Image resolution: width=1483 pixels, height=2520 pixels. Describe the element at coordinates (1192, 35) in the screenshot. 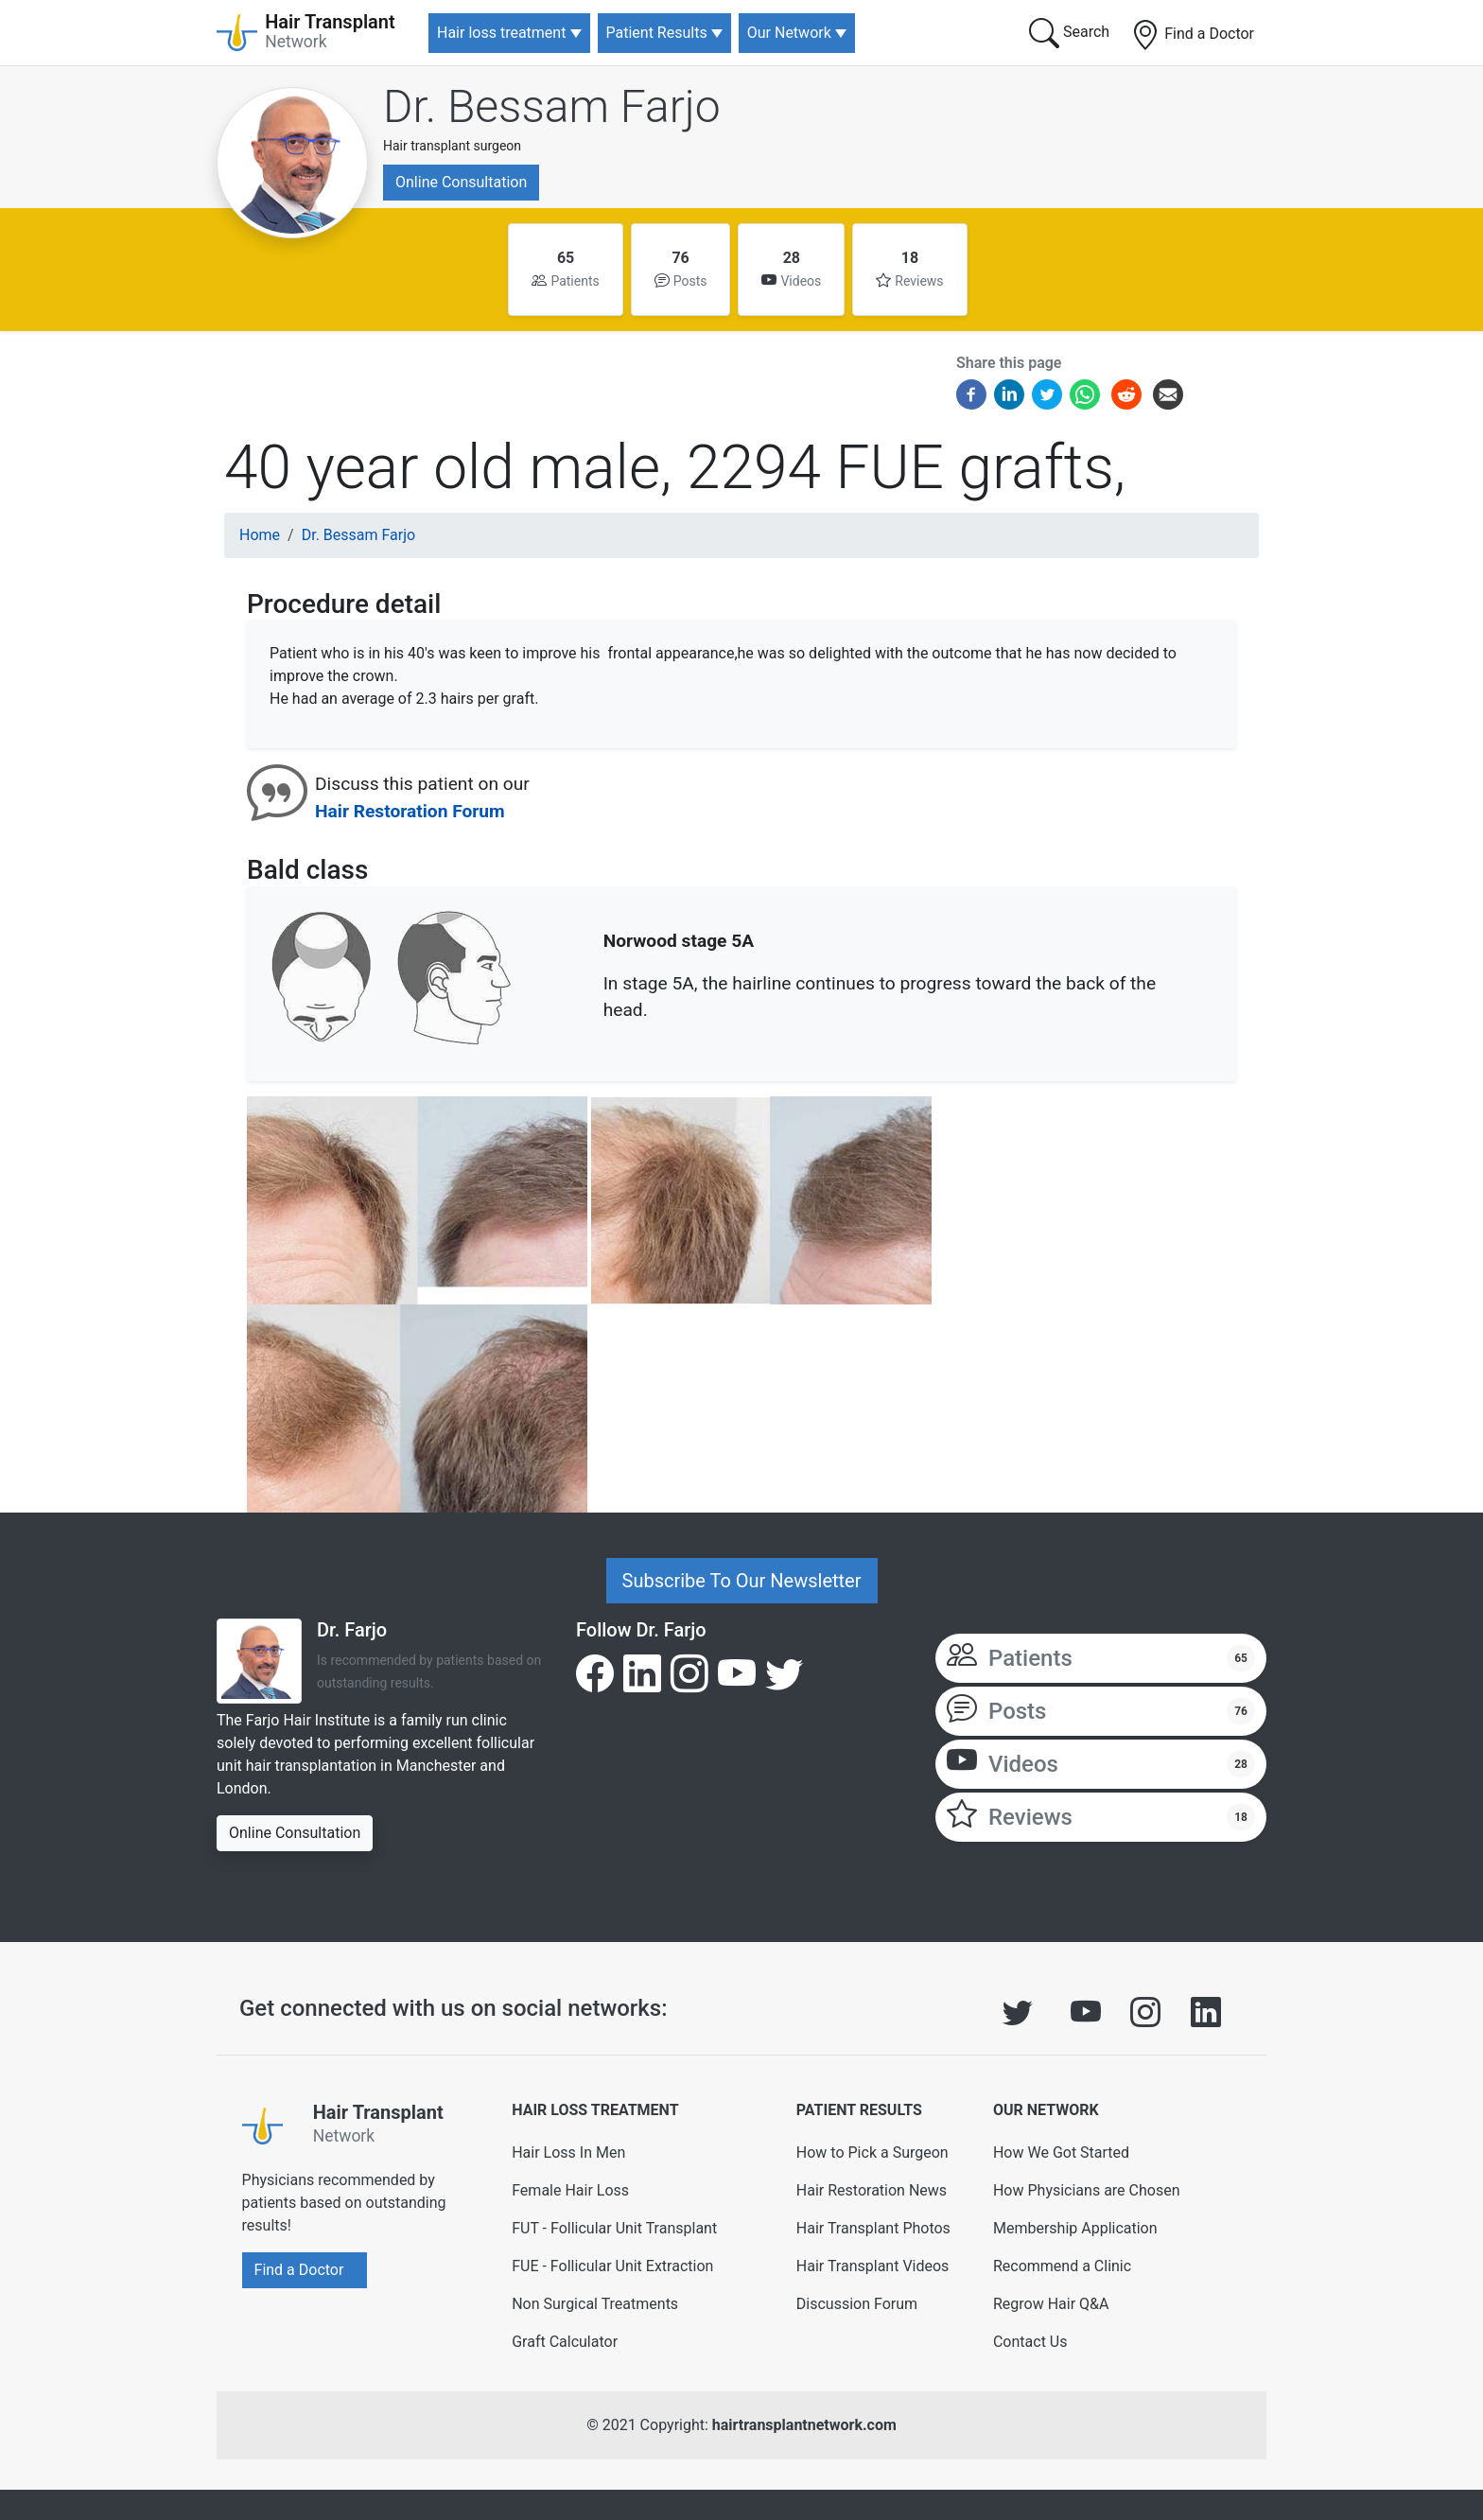

I see `Find a Doctor` at that location.